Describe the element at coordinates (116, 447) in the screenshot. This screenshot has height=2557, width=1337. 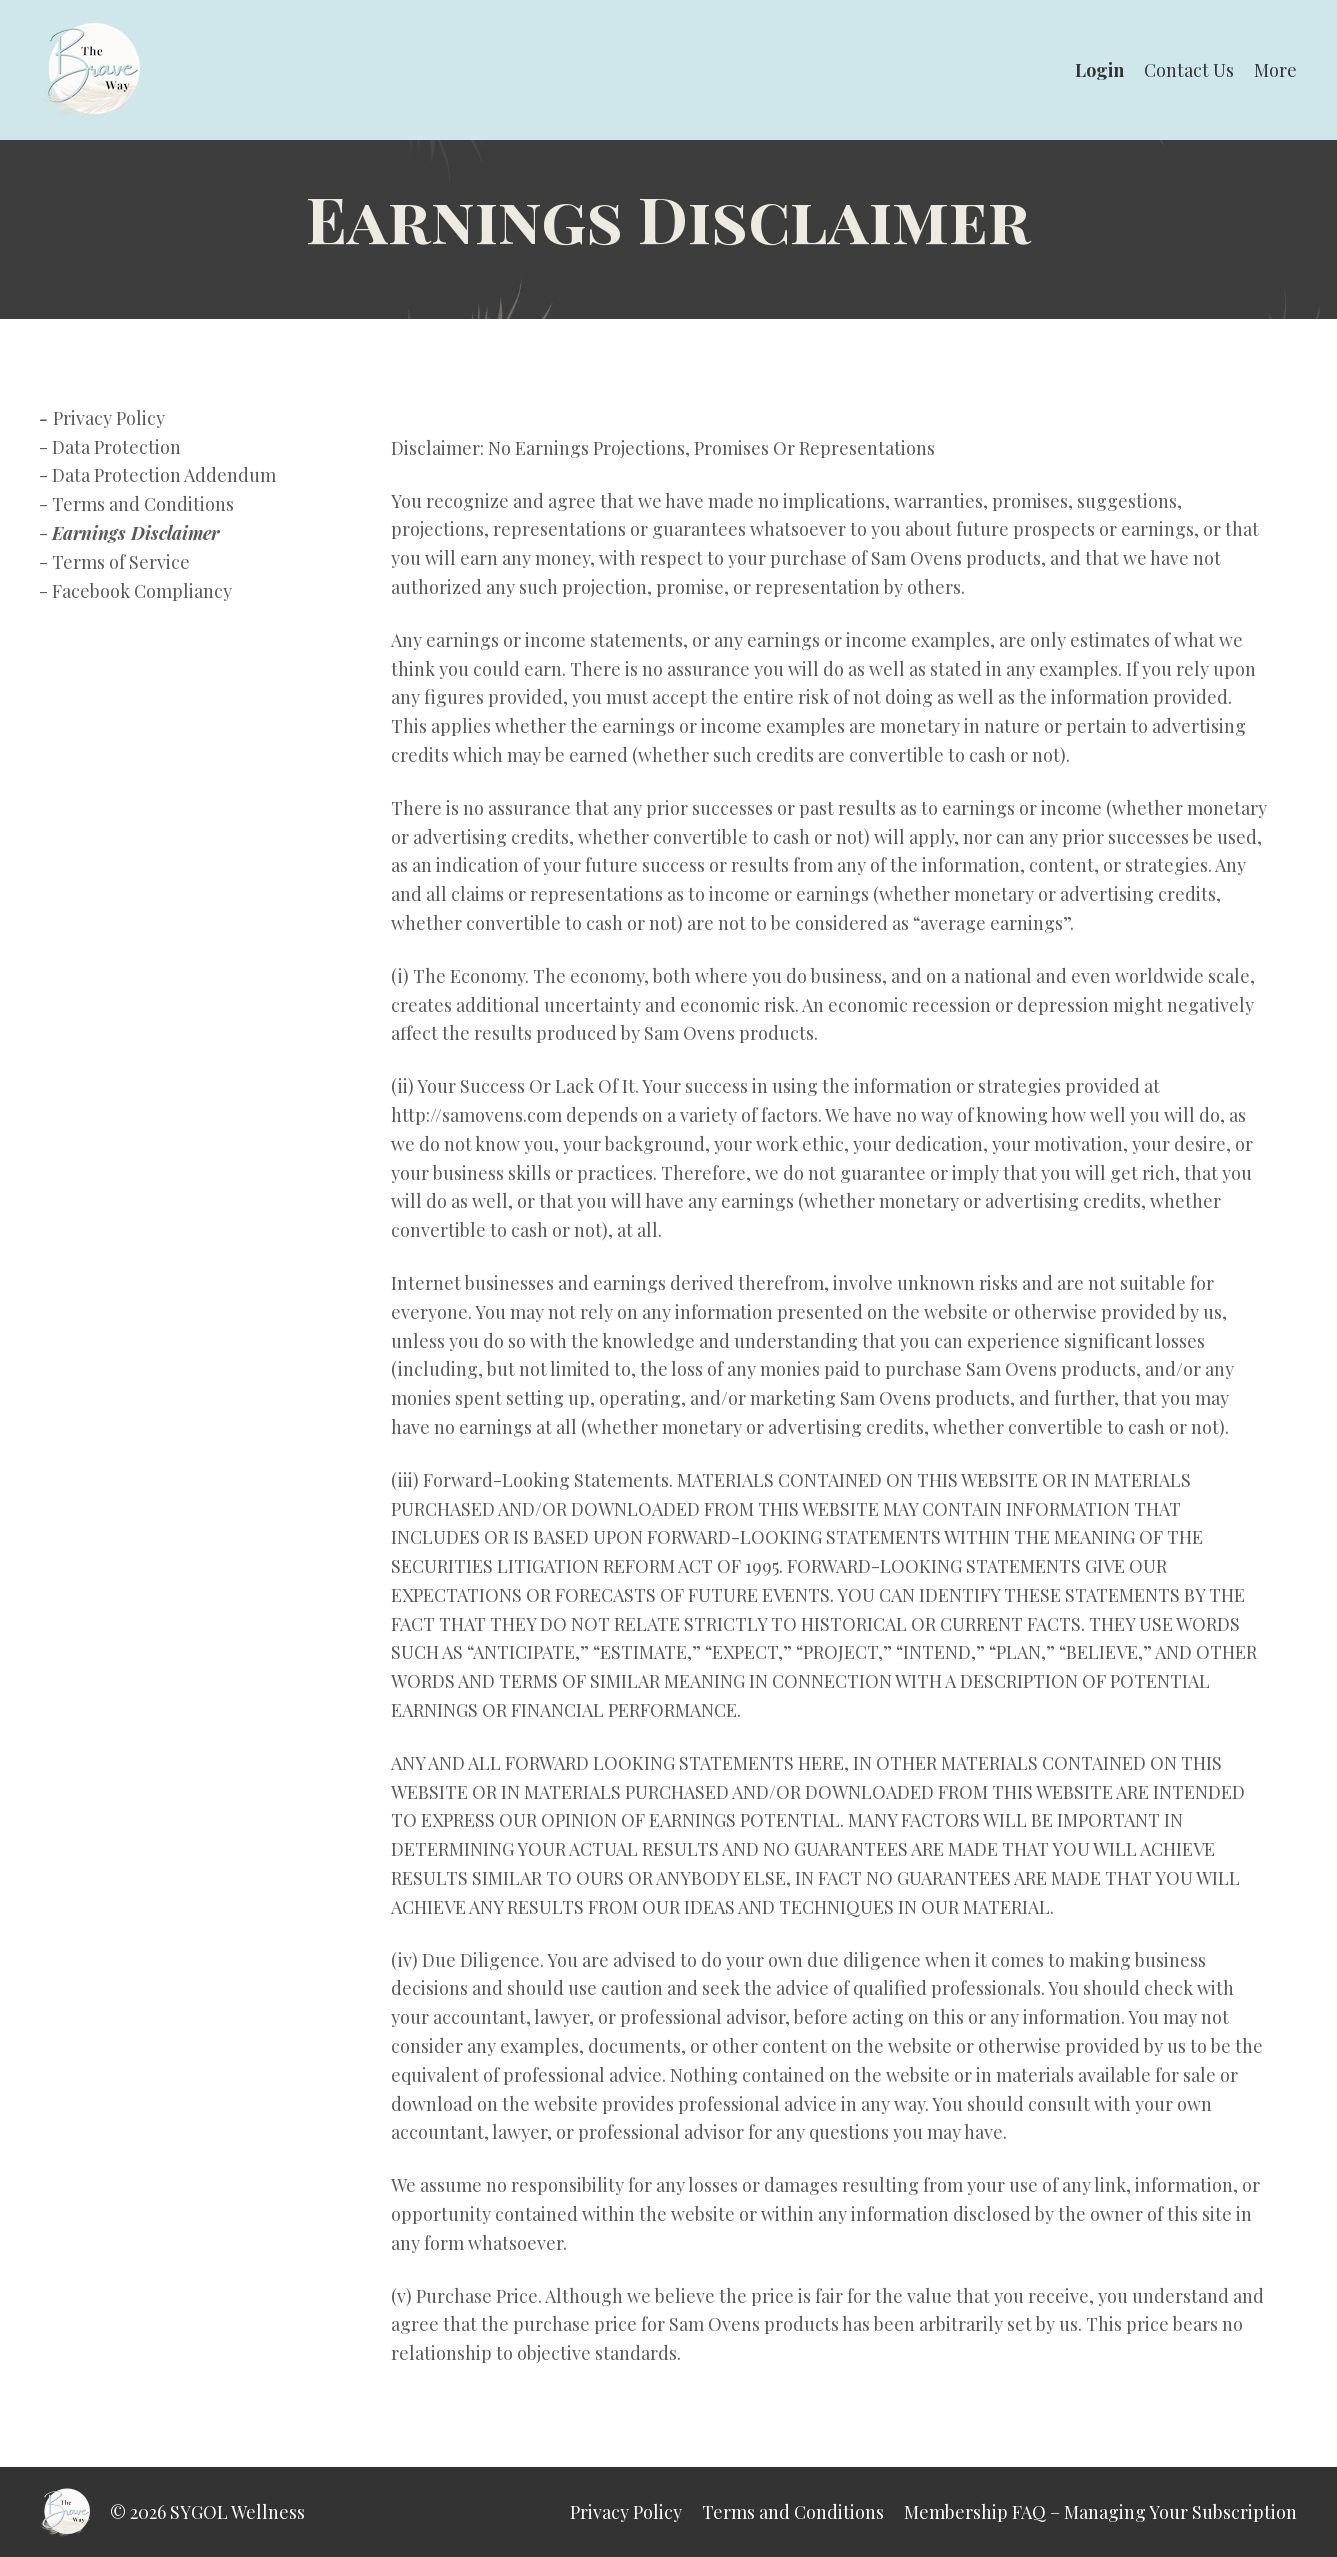
I see `Data Protection` at that location.